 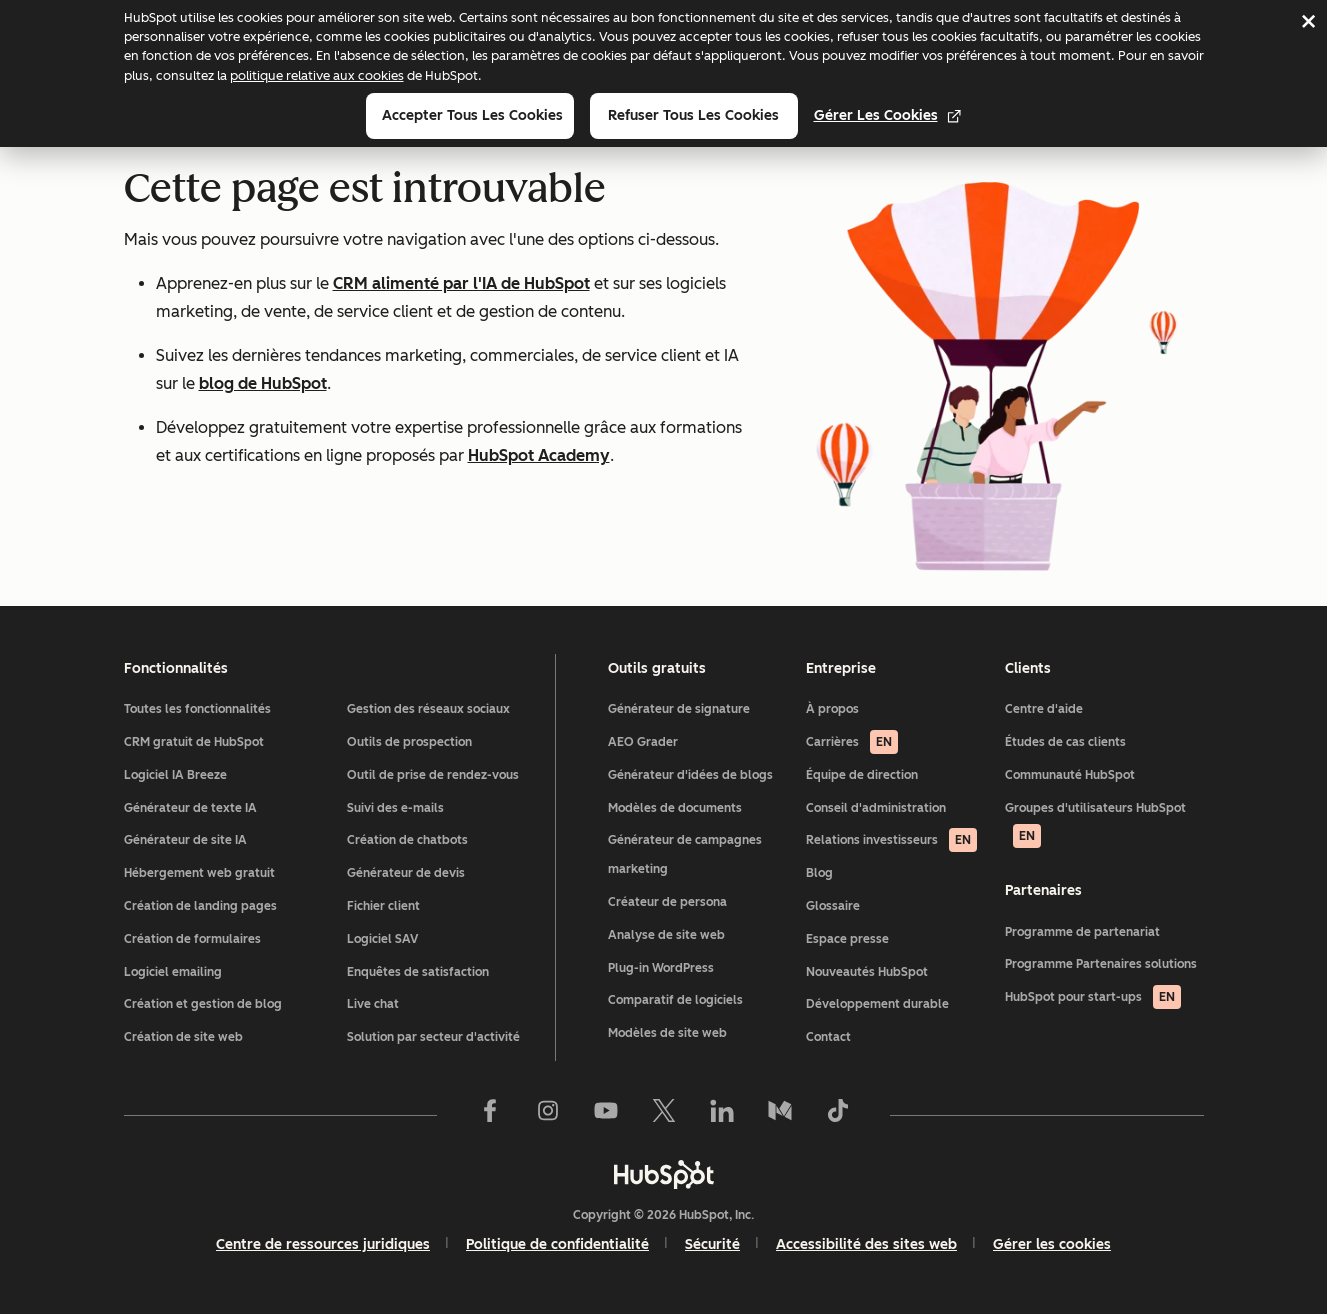 What do you see at coordinates (675, 808) in the screenshot?
I see `Modèles de documents` at bounding box center [675, 808].